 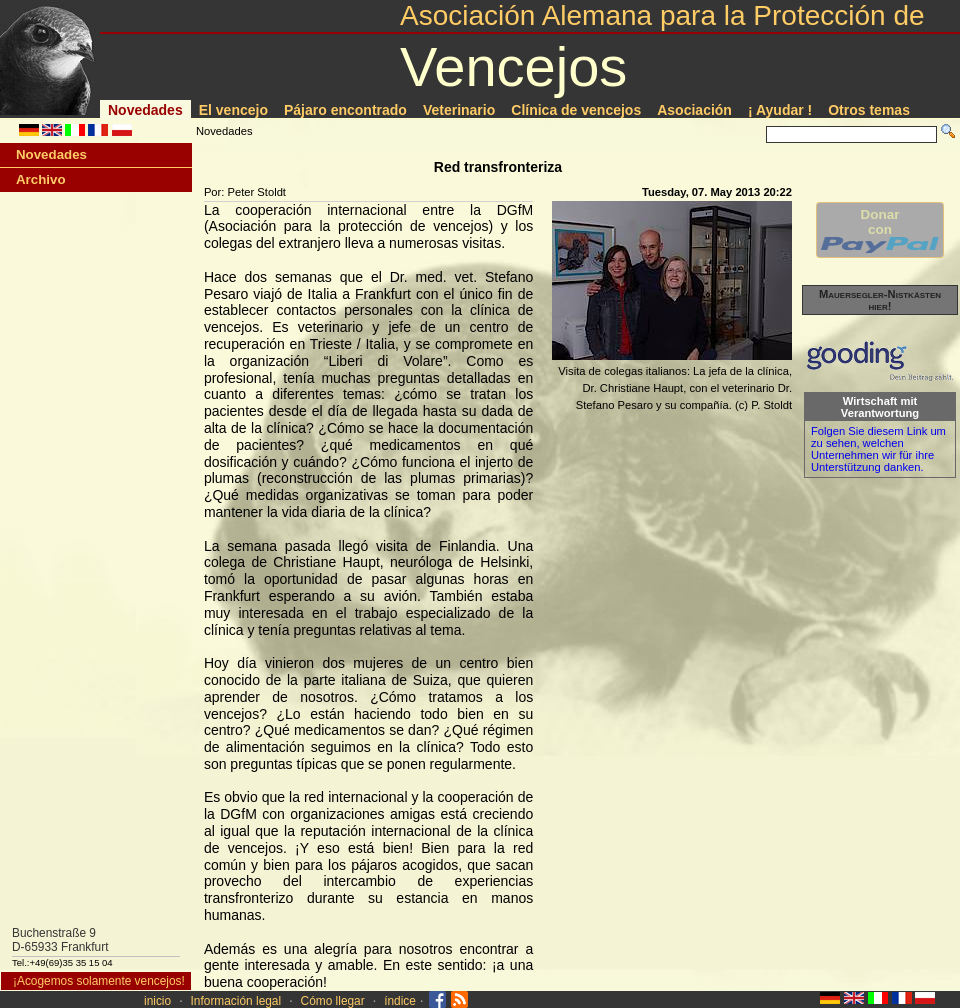 I want to click on Asociación, so click(x=694, y=110).